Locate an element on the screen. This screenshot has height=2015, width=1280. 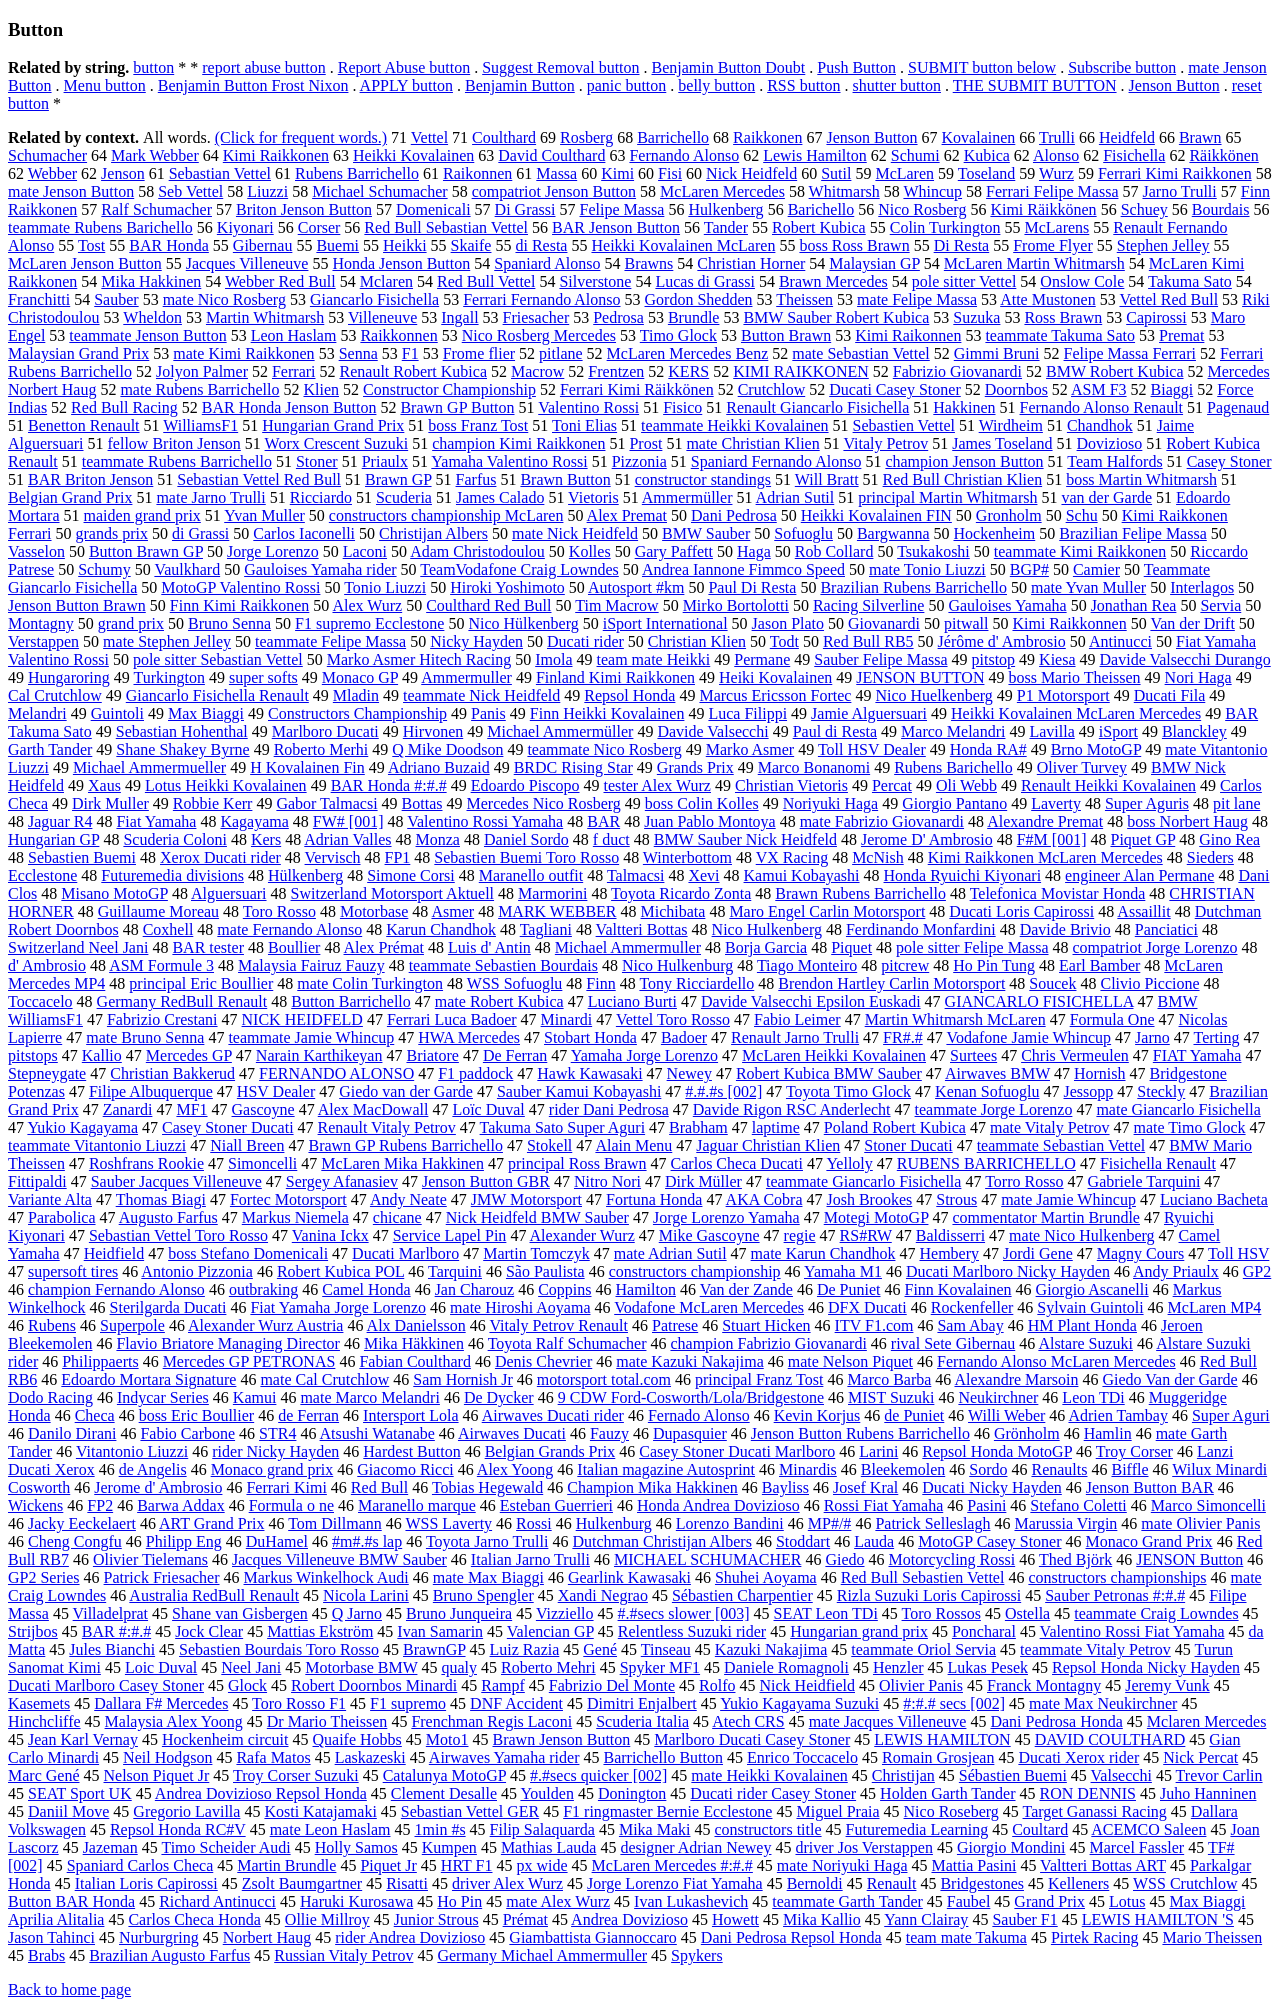
Bruno Senna is located at coordinates (229, 623).